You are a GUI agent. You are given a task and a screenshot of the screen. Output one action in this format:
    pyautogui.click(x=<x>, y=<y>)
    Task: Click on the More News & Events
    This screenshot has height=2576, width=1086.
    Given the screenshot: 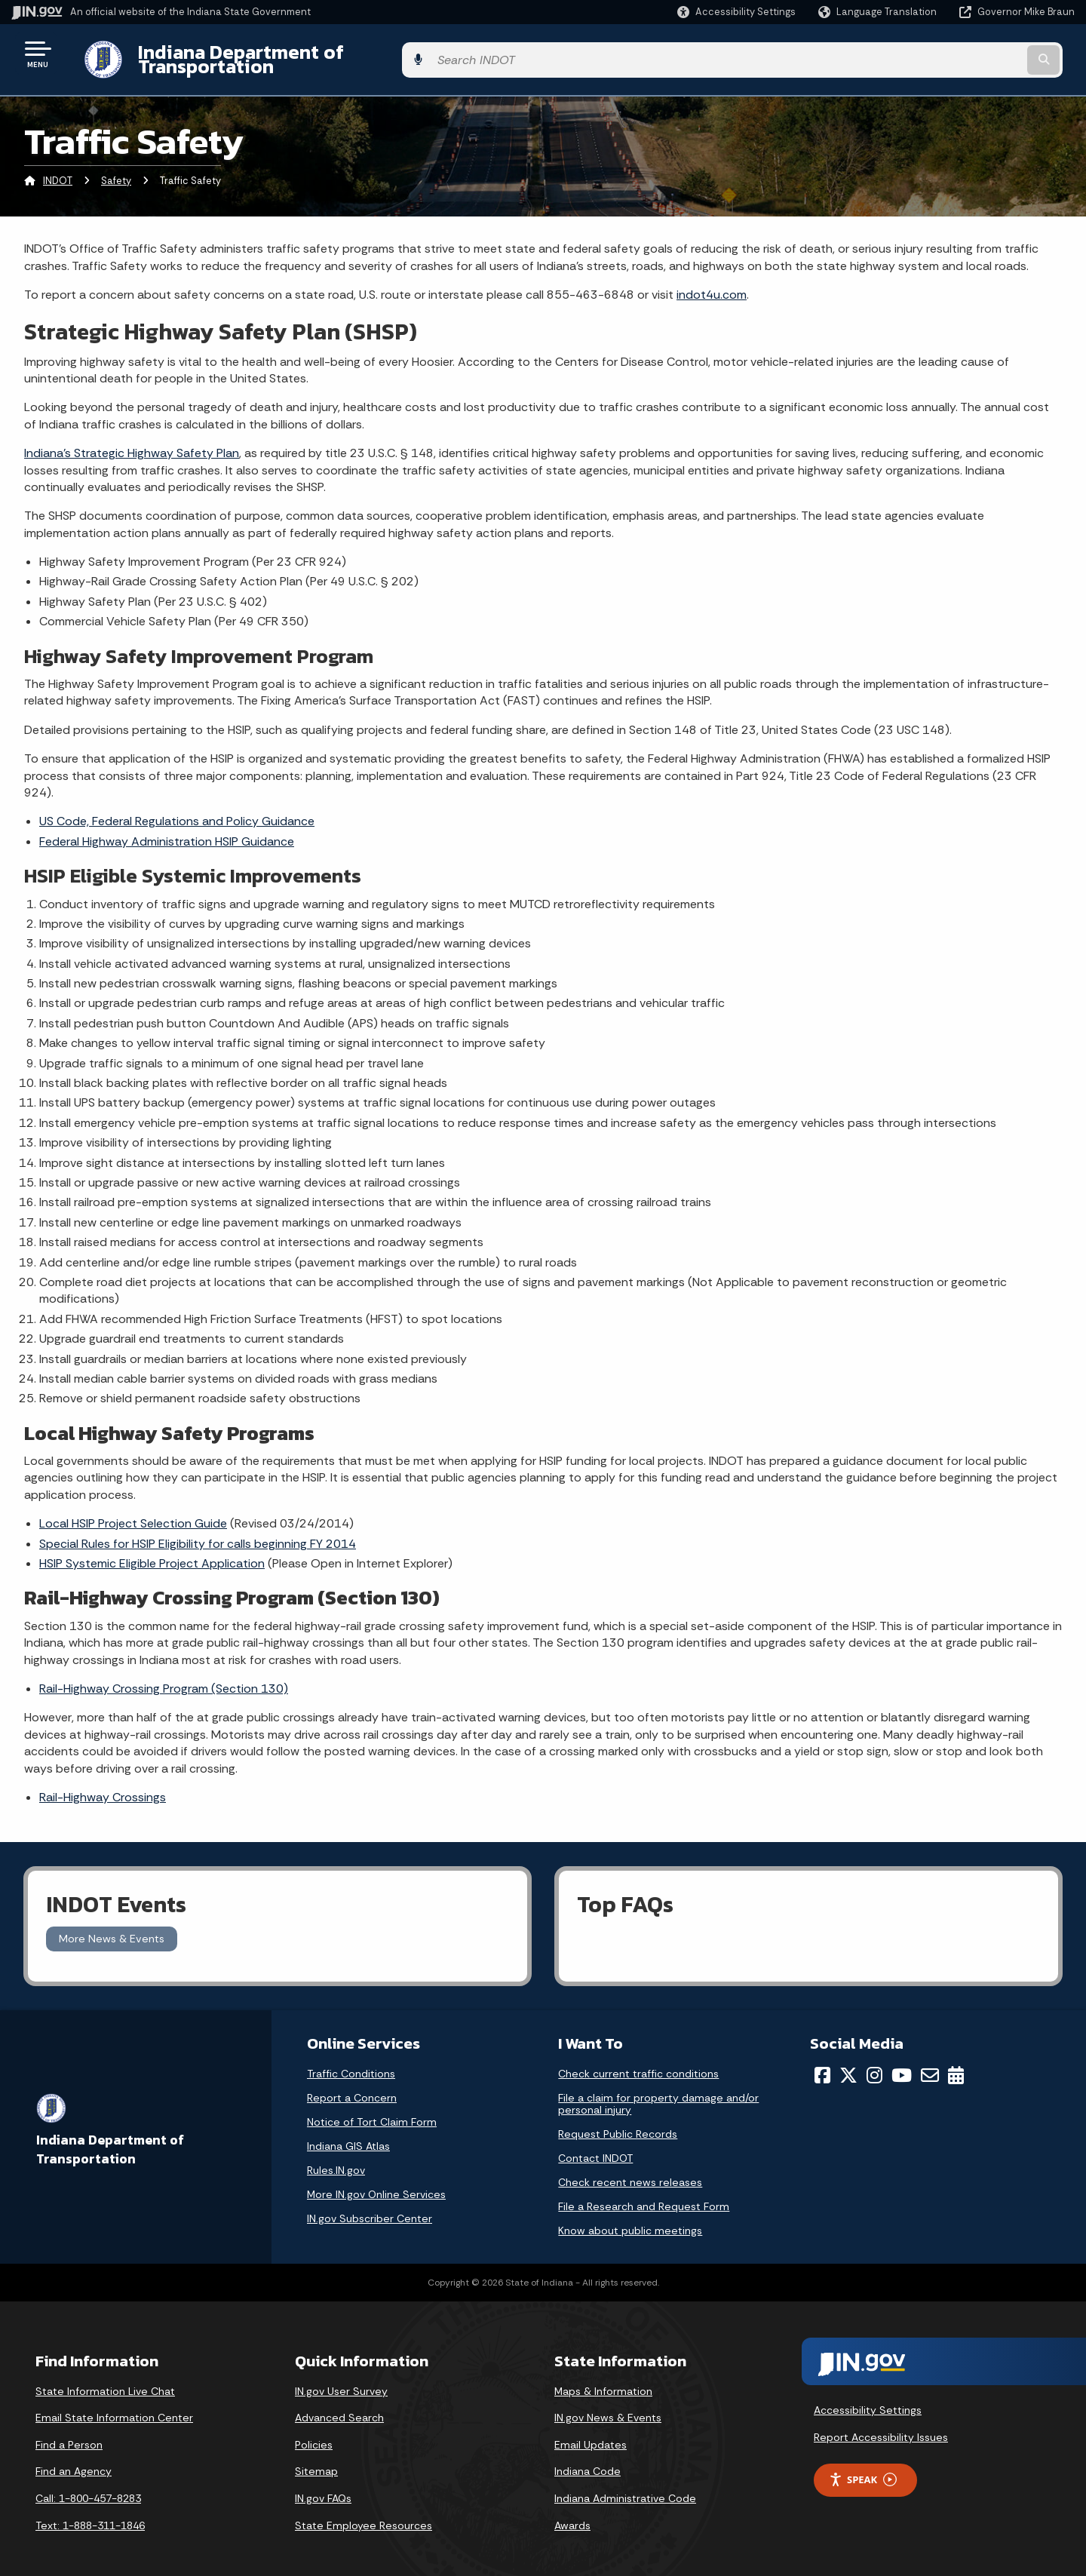 What is the action you would take?
    pyautogui.click(x=111, y=1927)
    